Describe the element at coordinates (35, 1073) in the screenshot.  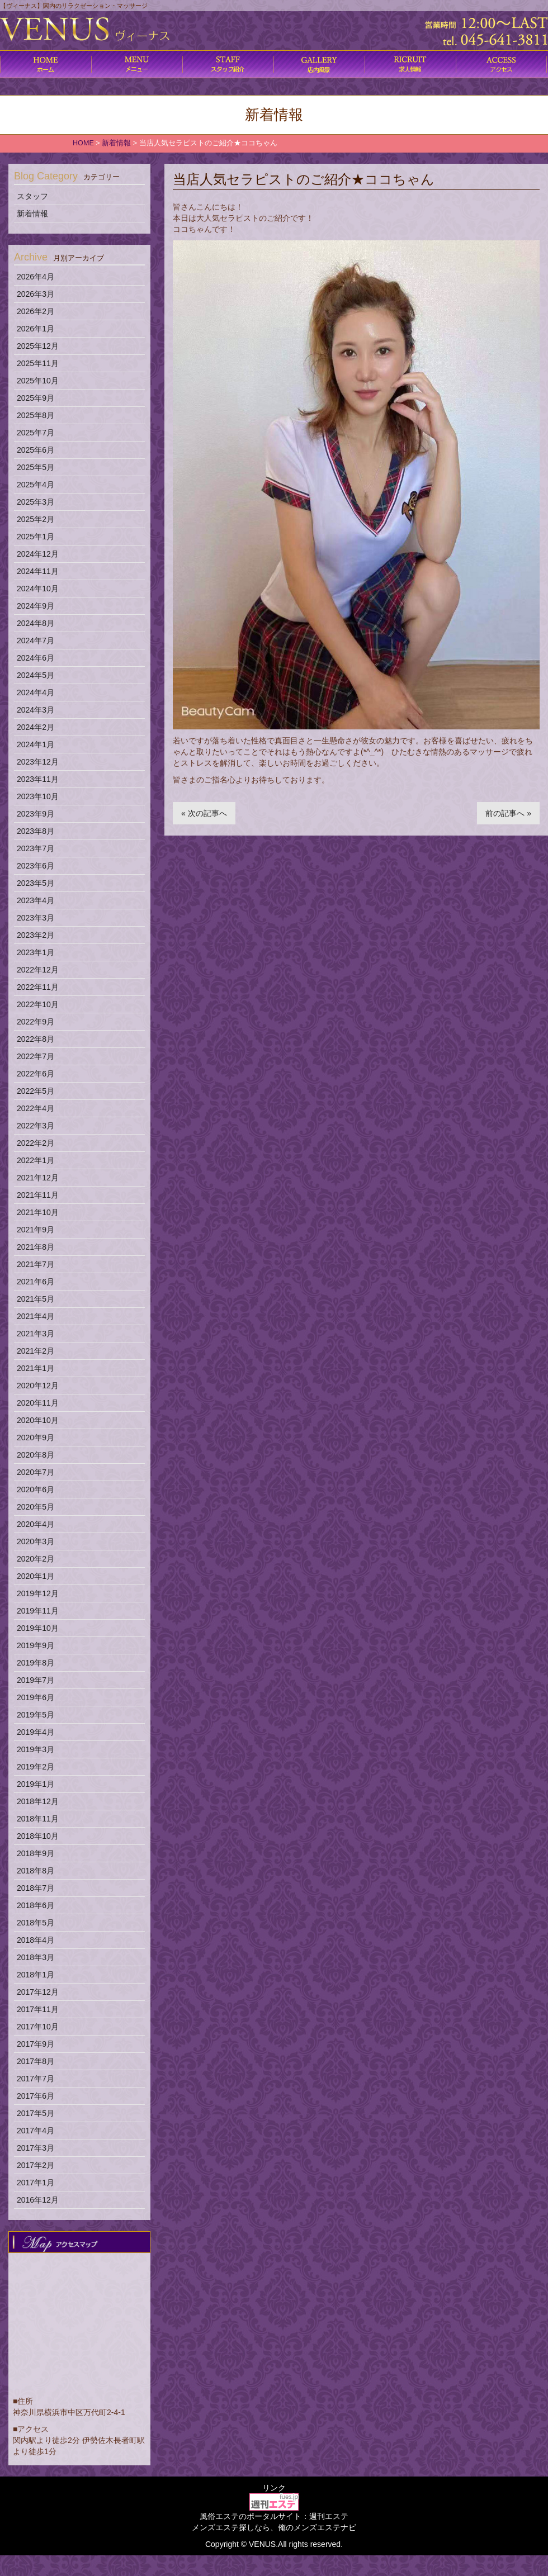
I see `2022年6月` at that location.